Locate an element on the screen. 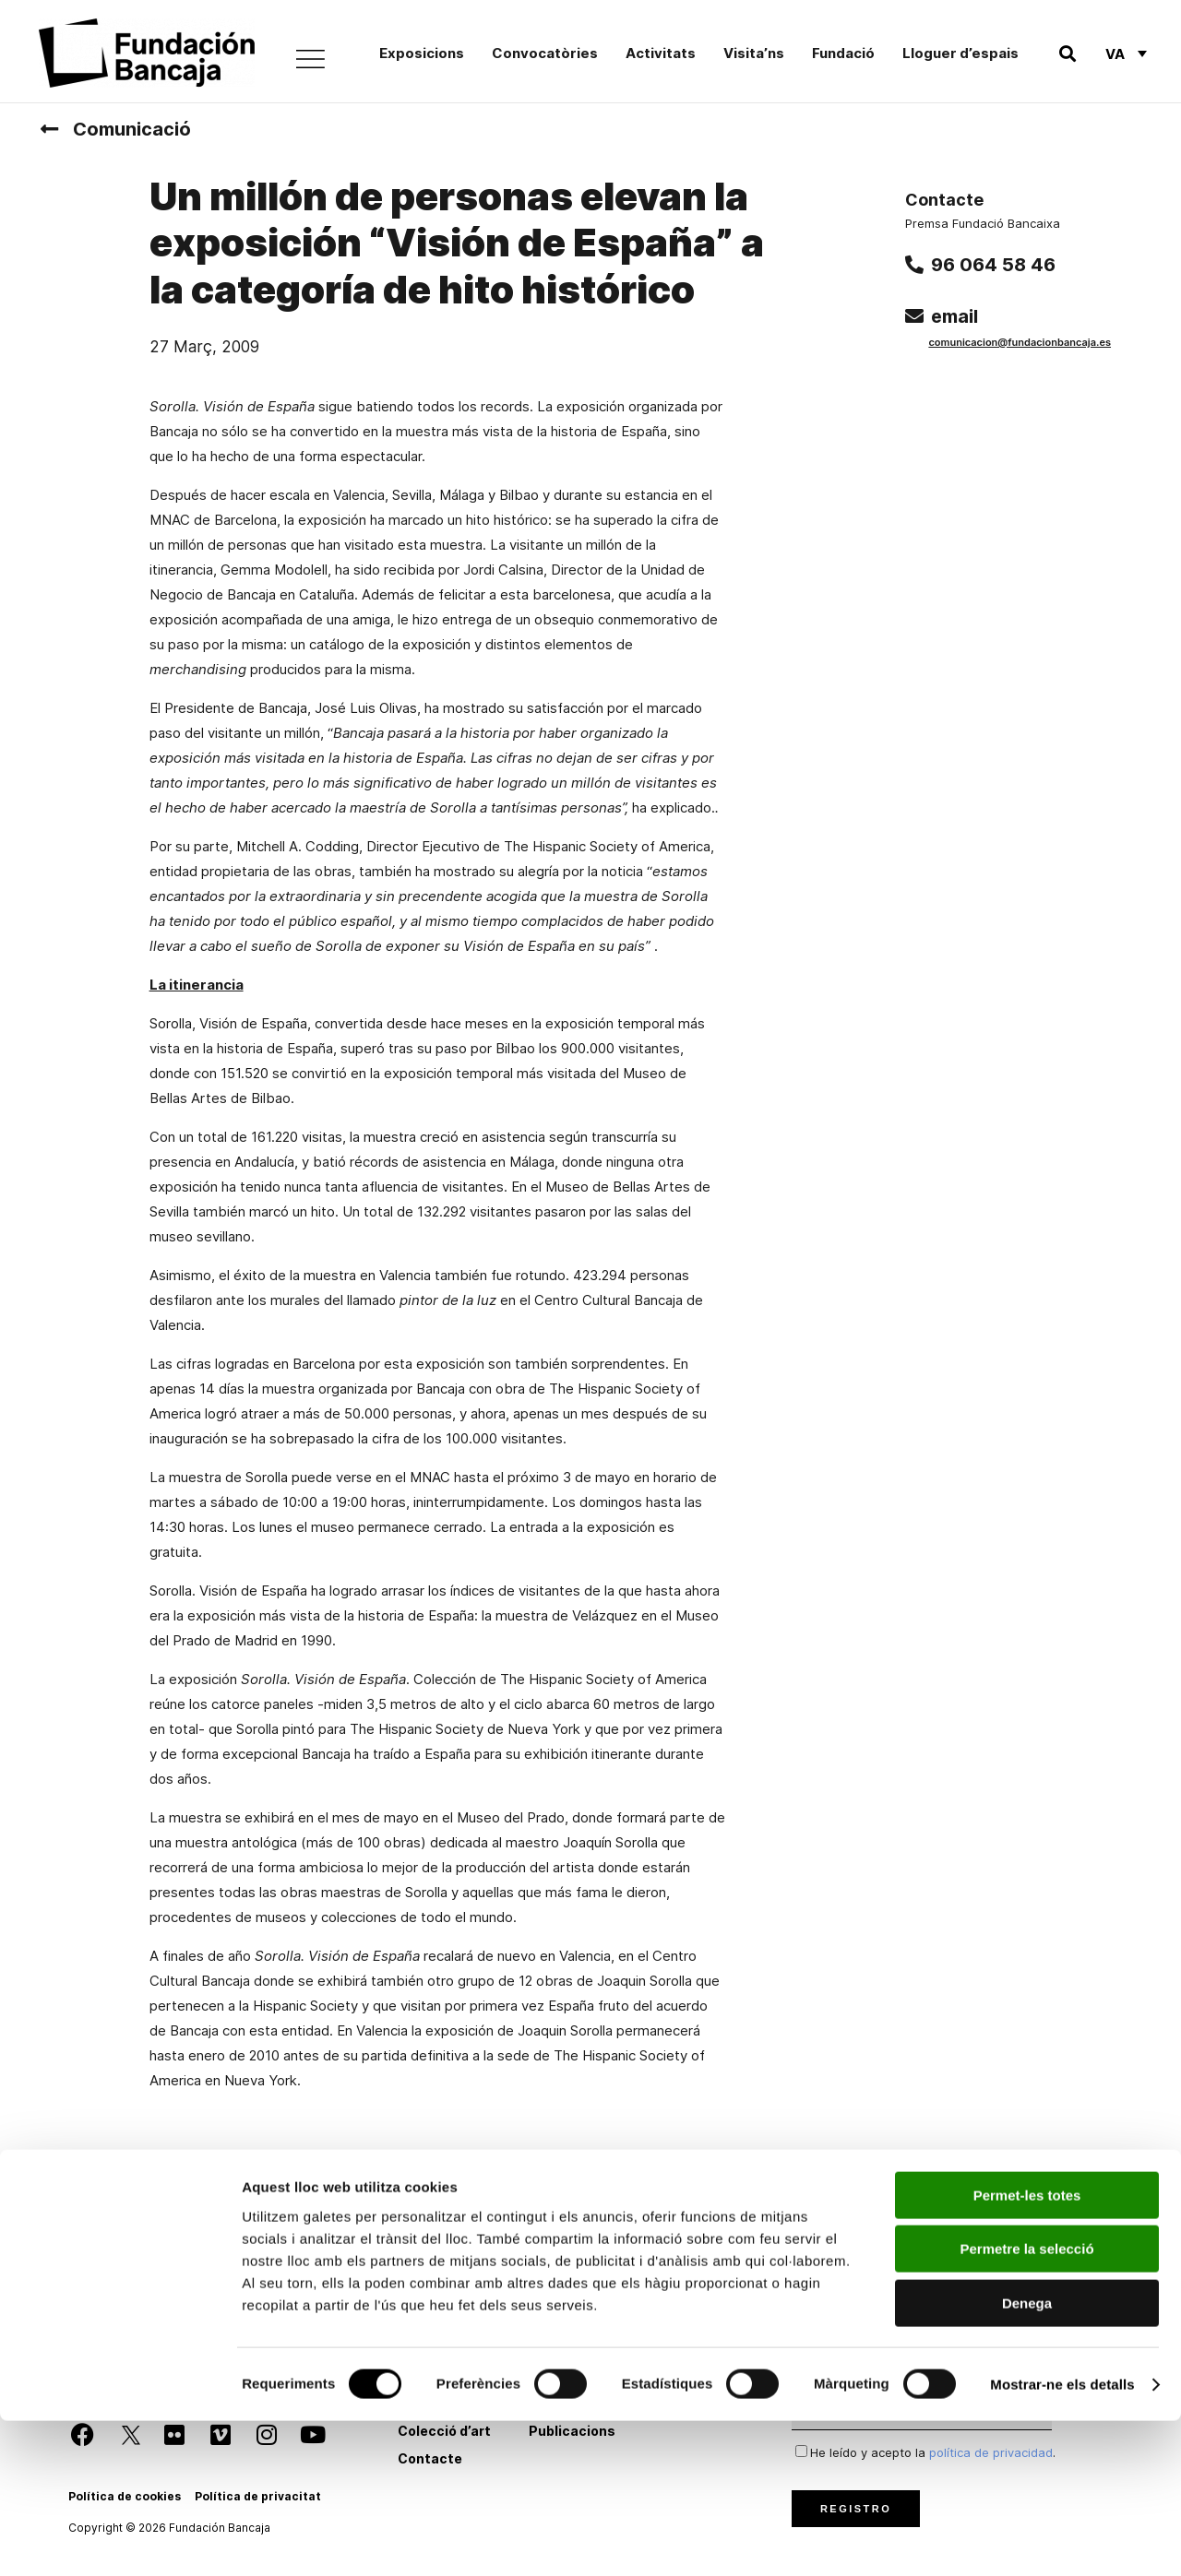  [Comunicació] is located at coordinates (49, 129).